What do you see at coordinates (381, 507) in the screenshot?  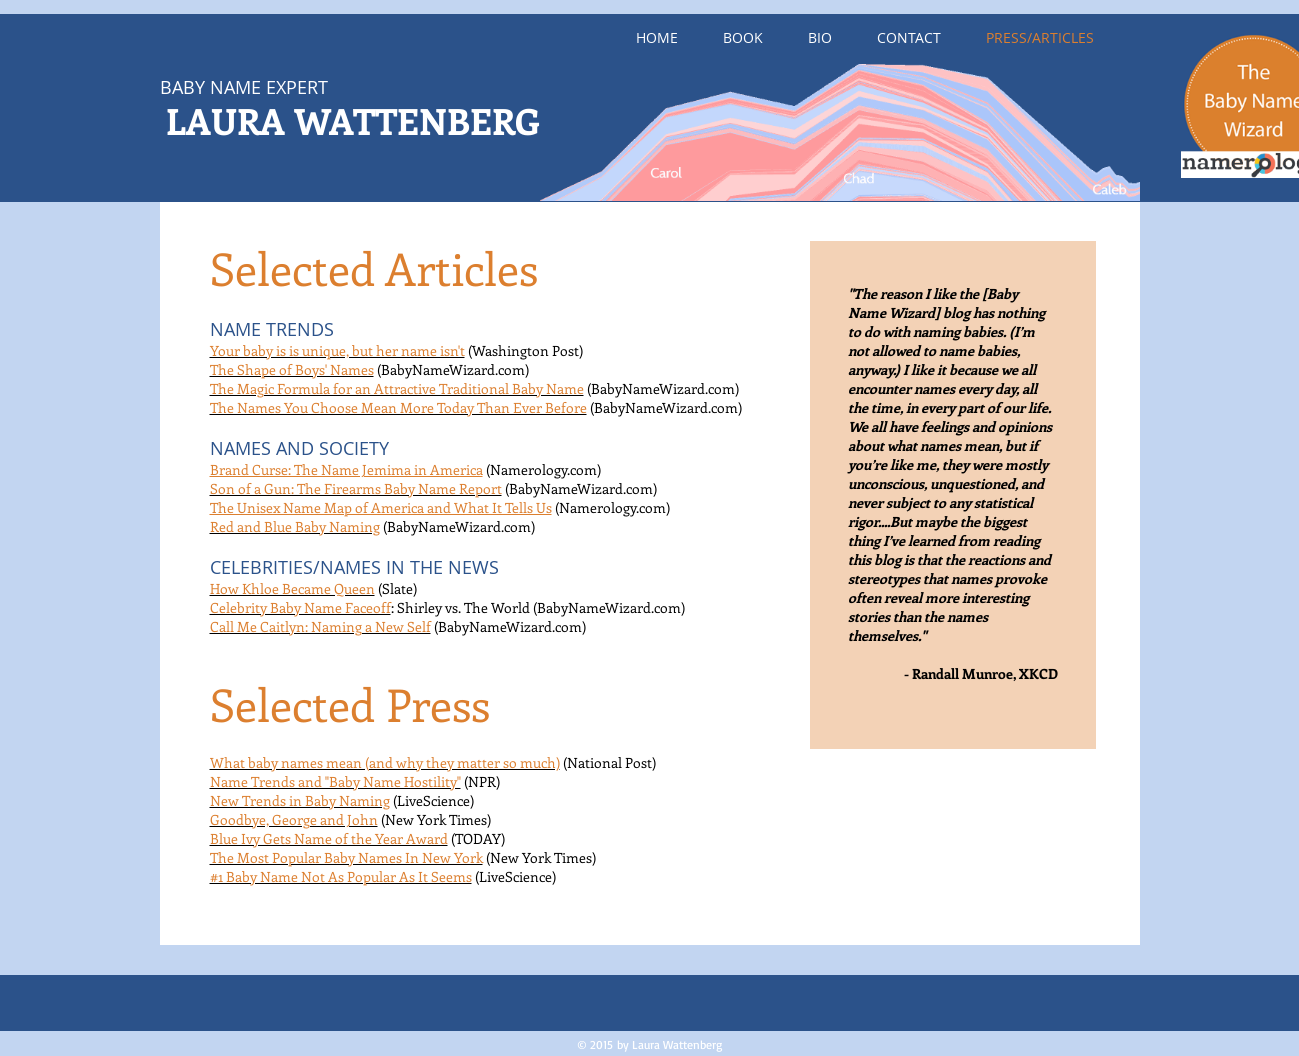 I see `The Unisex Name Map of America and What It Tells Us` at bounding box center [381, 507].